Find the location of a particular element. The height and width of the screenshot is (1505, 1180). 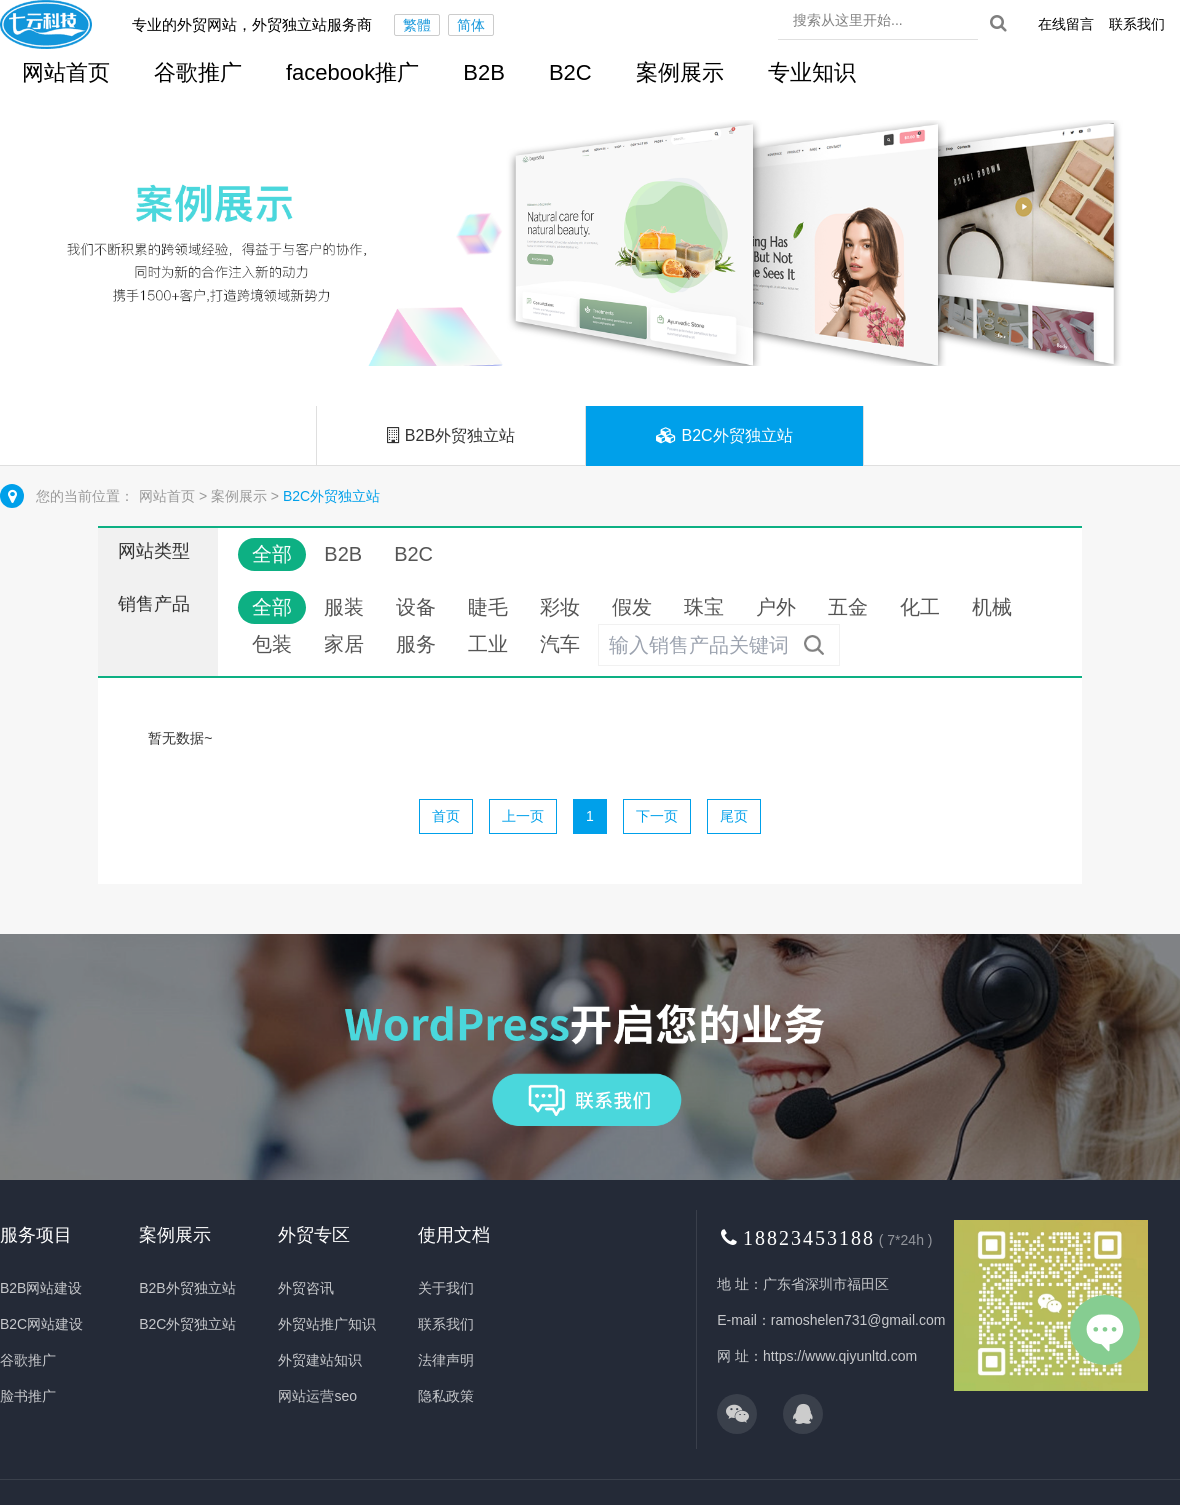

B2B外贸独立站 is located at coordinates (451, 435).